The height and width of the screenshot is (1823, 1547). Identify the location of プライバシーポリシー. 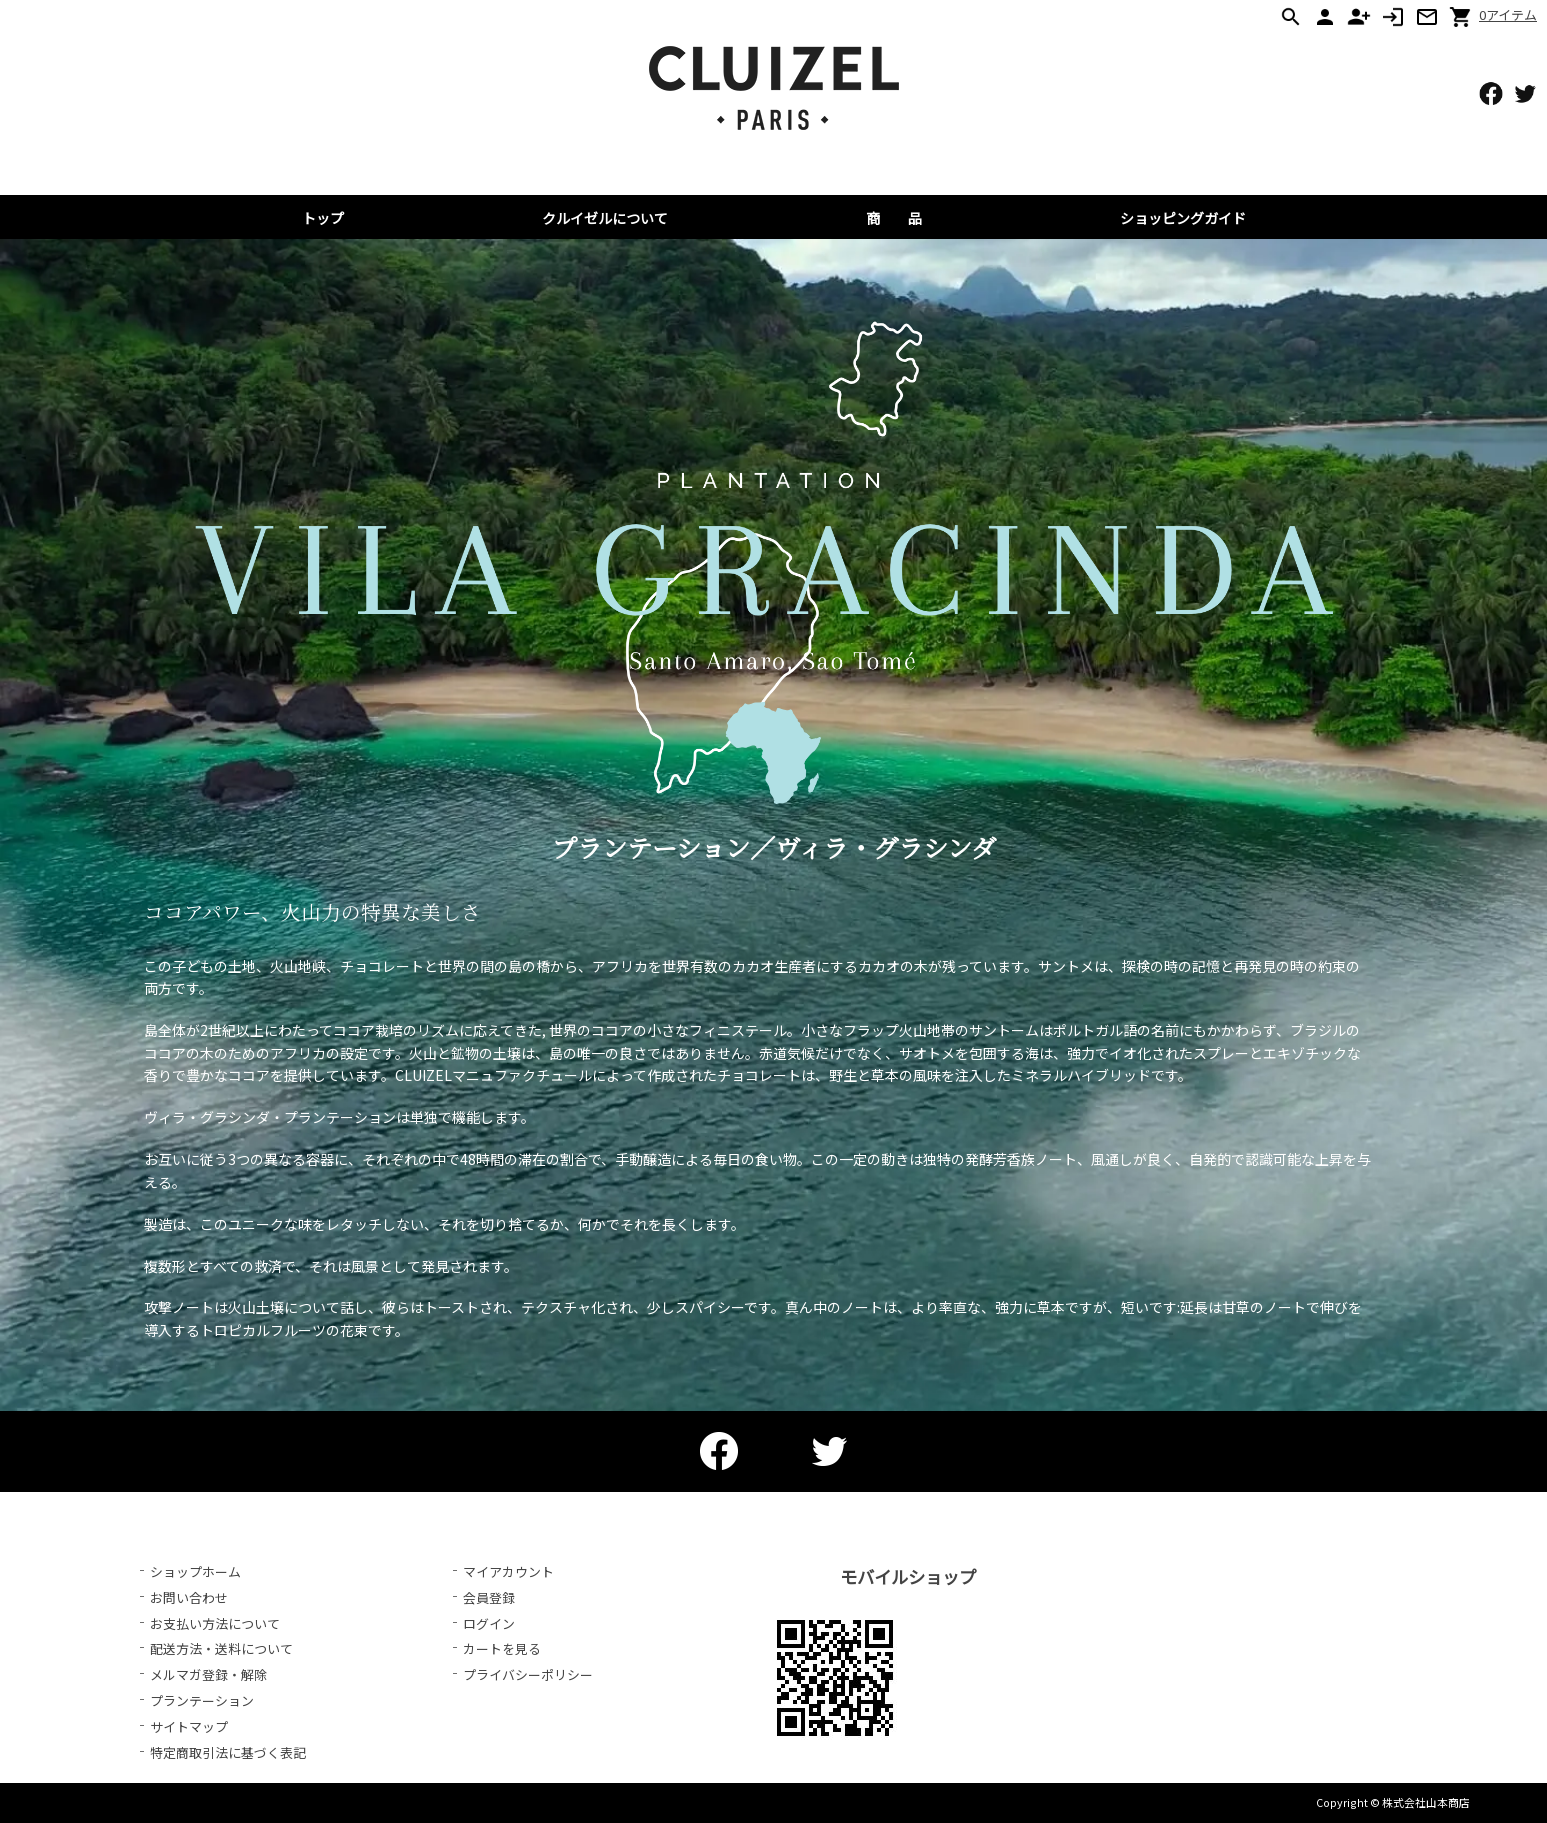
(528, 1674).